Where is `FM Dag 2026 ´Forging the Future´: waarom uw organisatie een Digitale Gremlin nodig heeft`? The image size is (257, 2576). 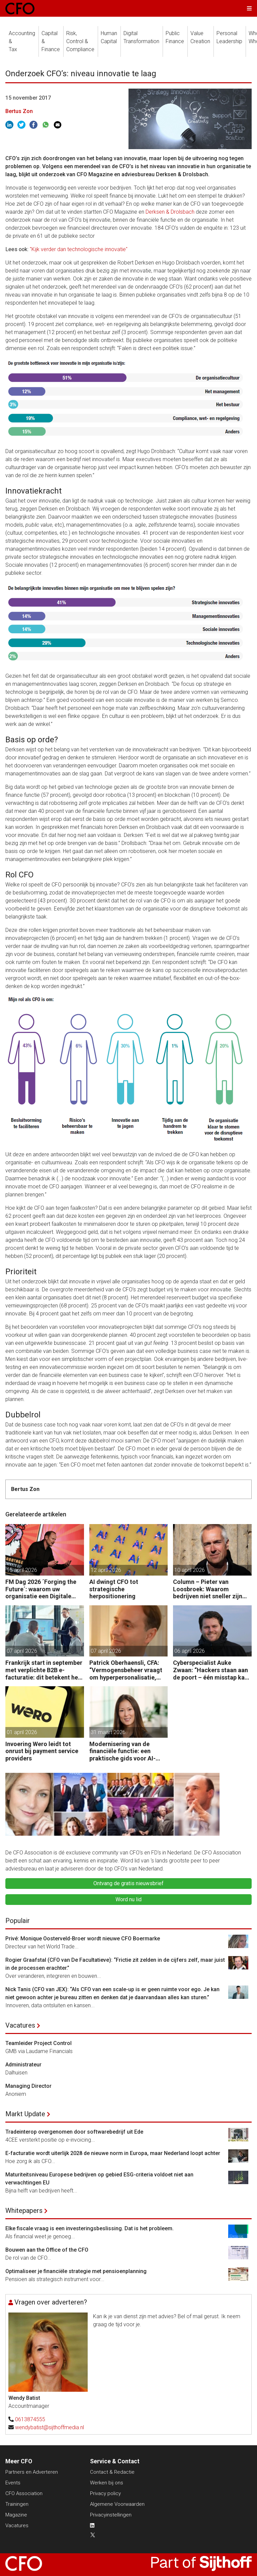 FM Dag 2026 ´Forging the Future´: waarom uw organisatie een Digitale Gremlin nodig heeft is located at coordinates (40, 1589).